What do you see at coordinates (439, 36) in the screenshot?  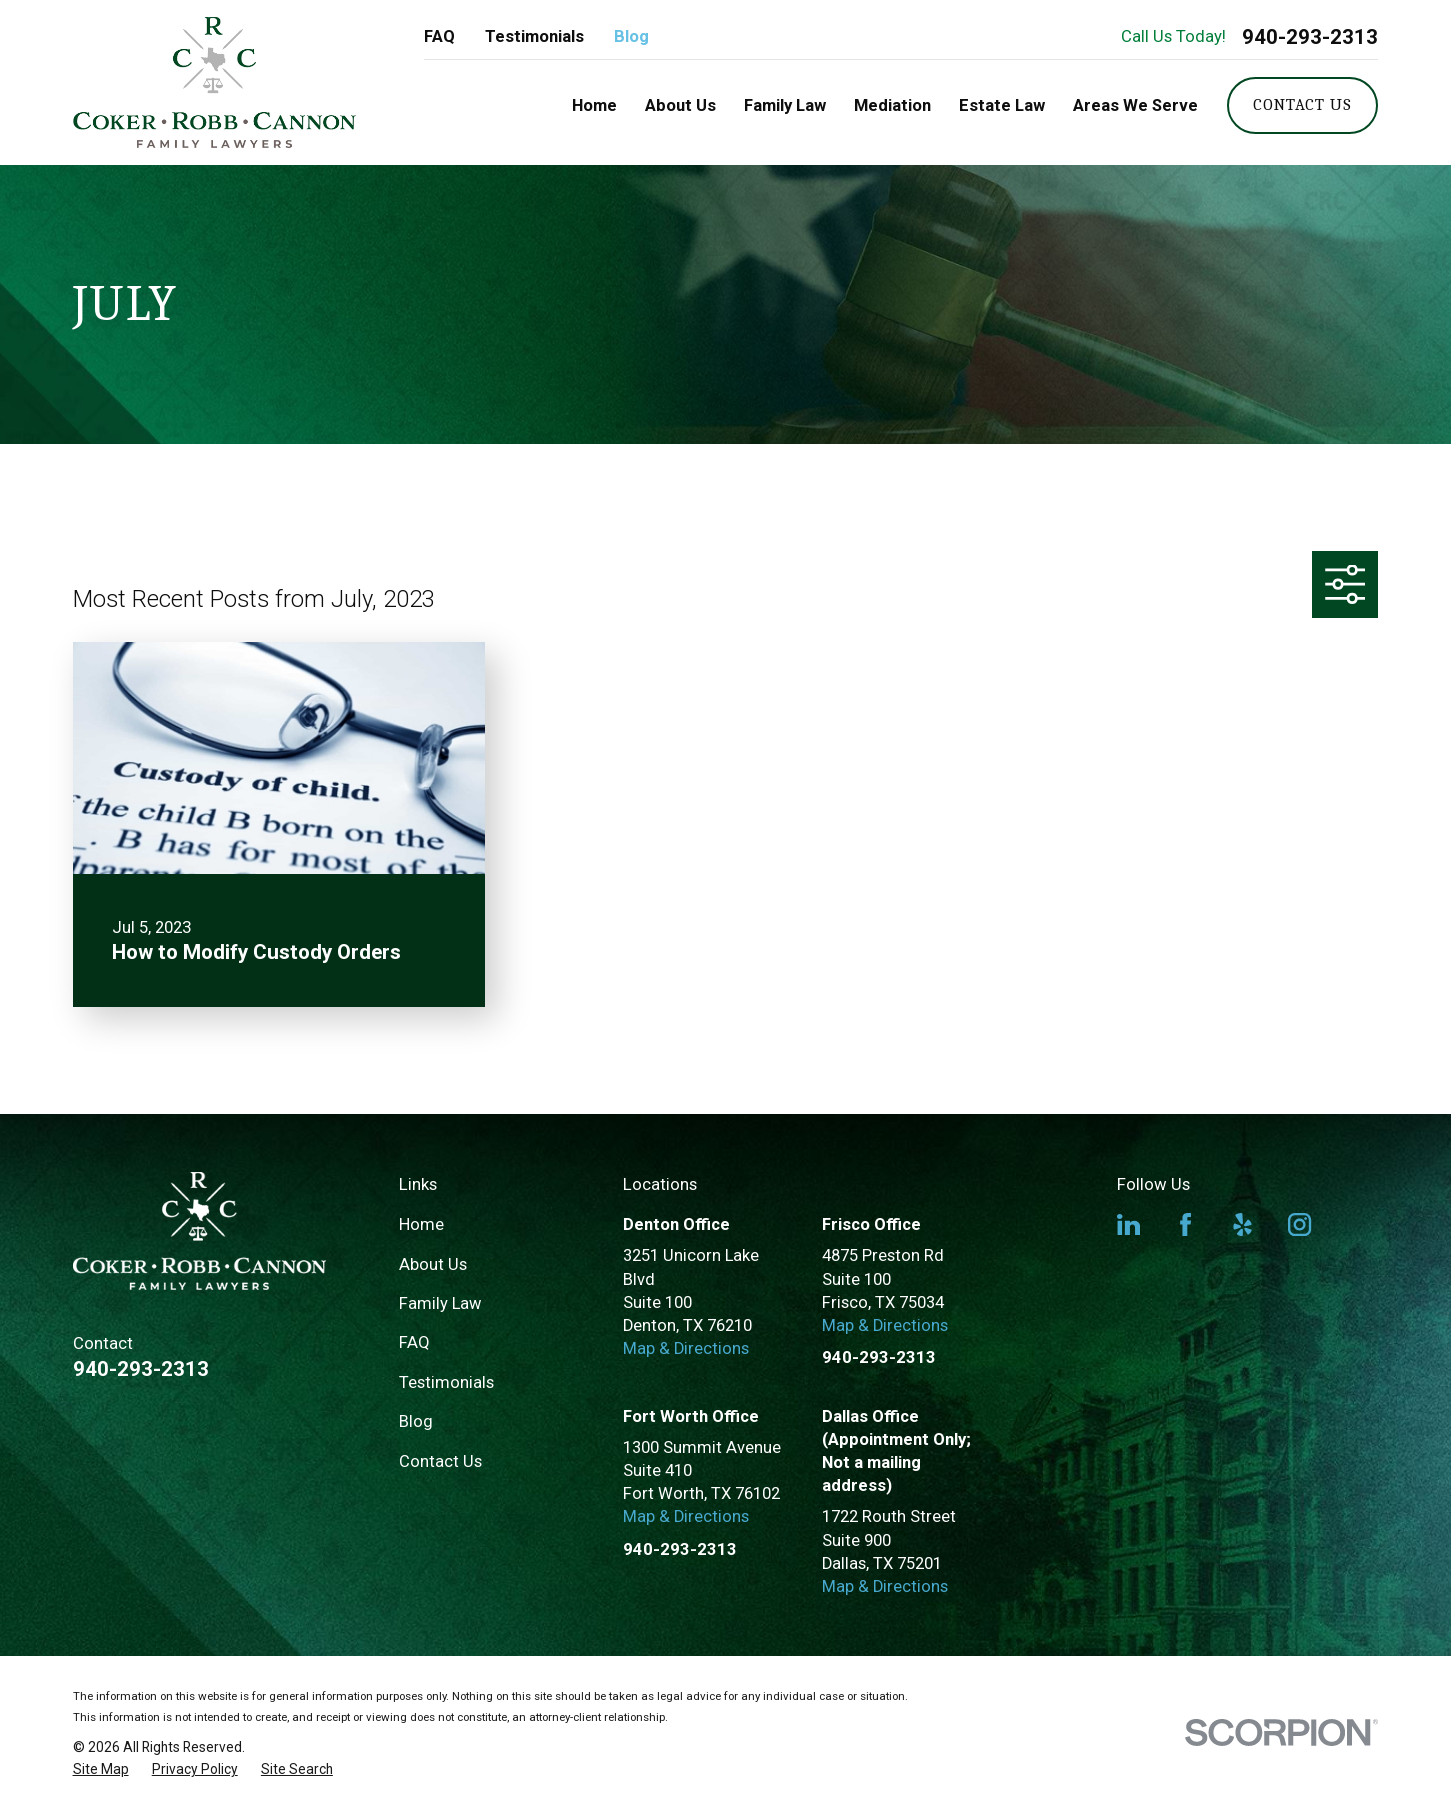 I see `FAQ` at bounding box center [439, 36].